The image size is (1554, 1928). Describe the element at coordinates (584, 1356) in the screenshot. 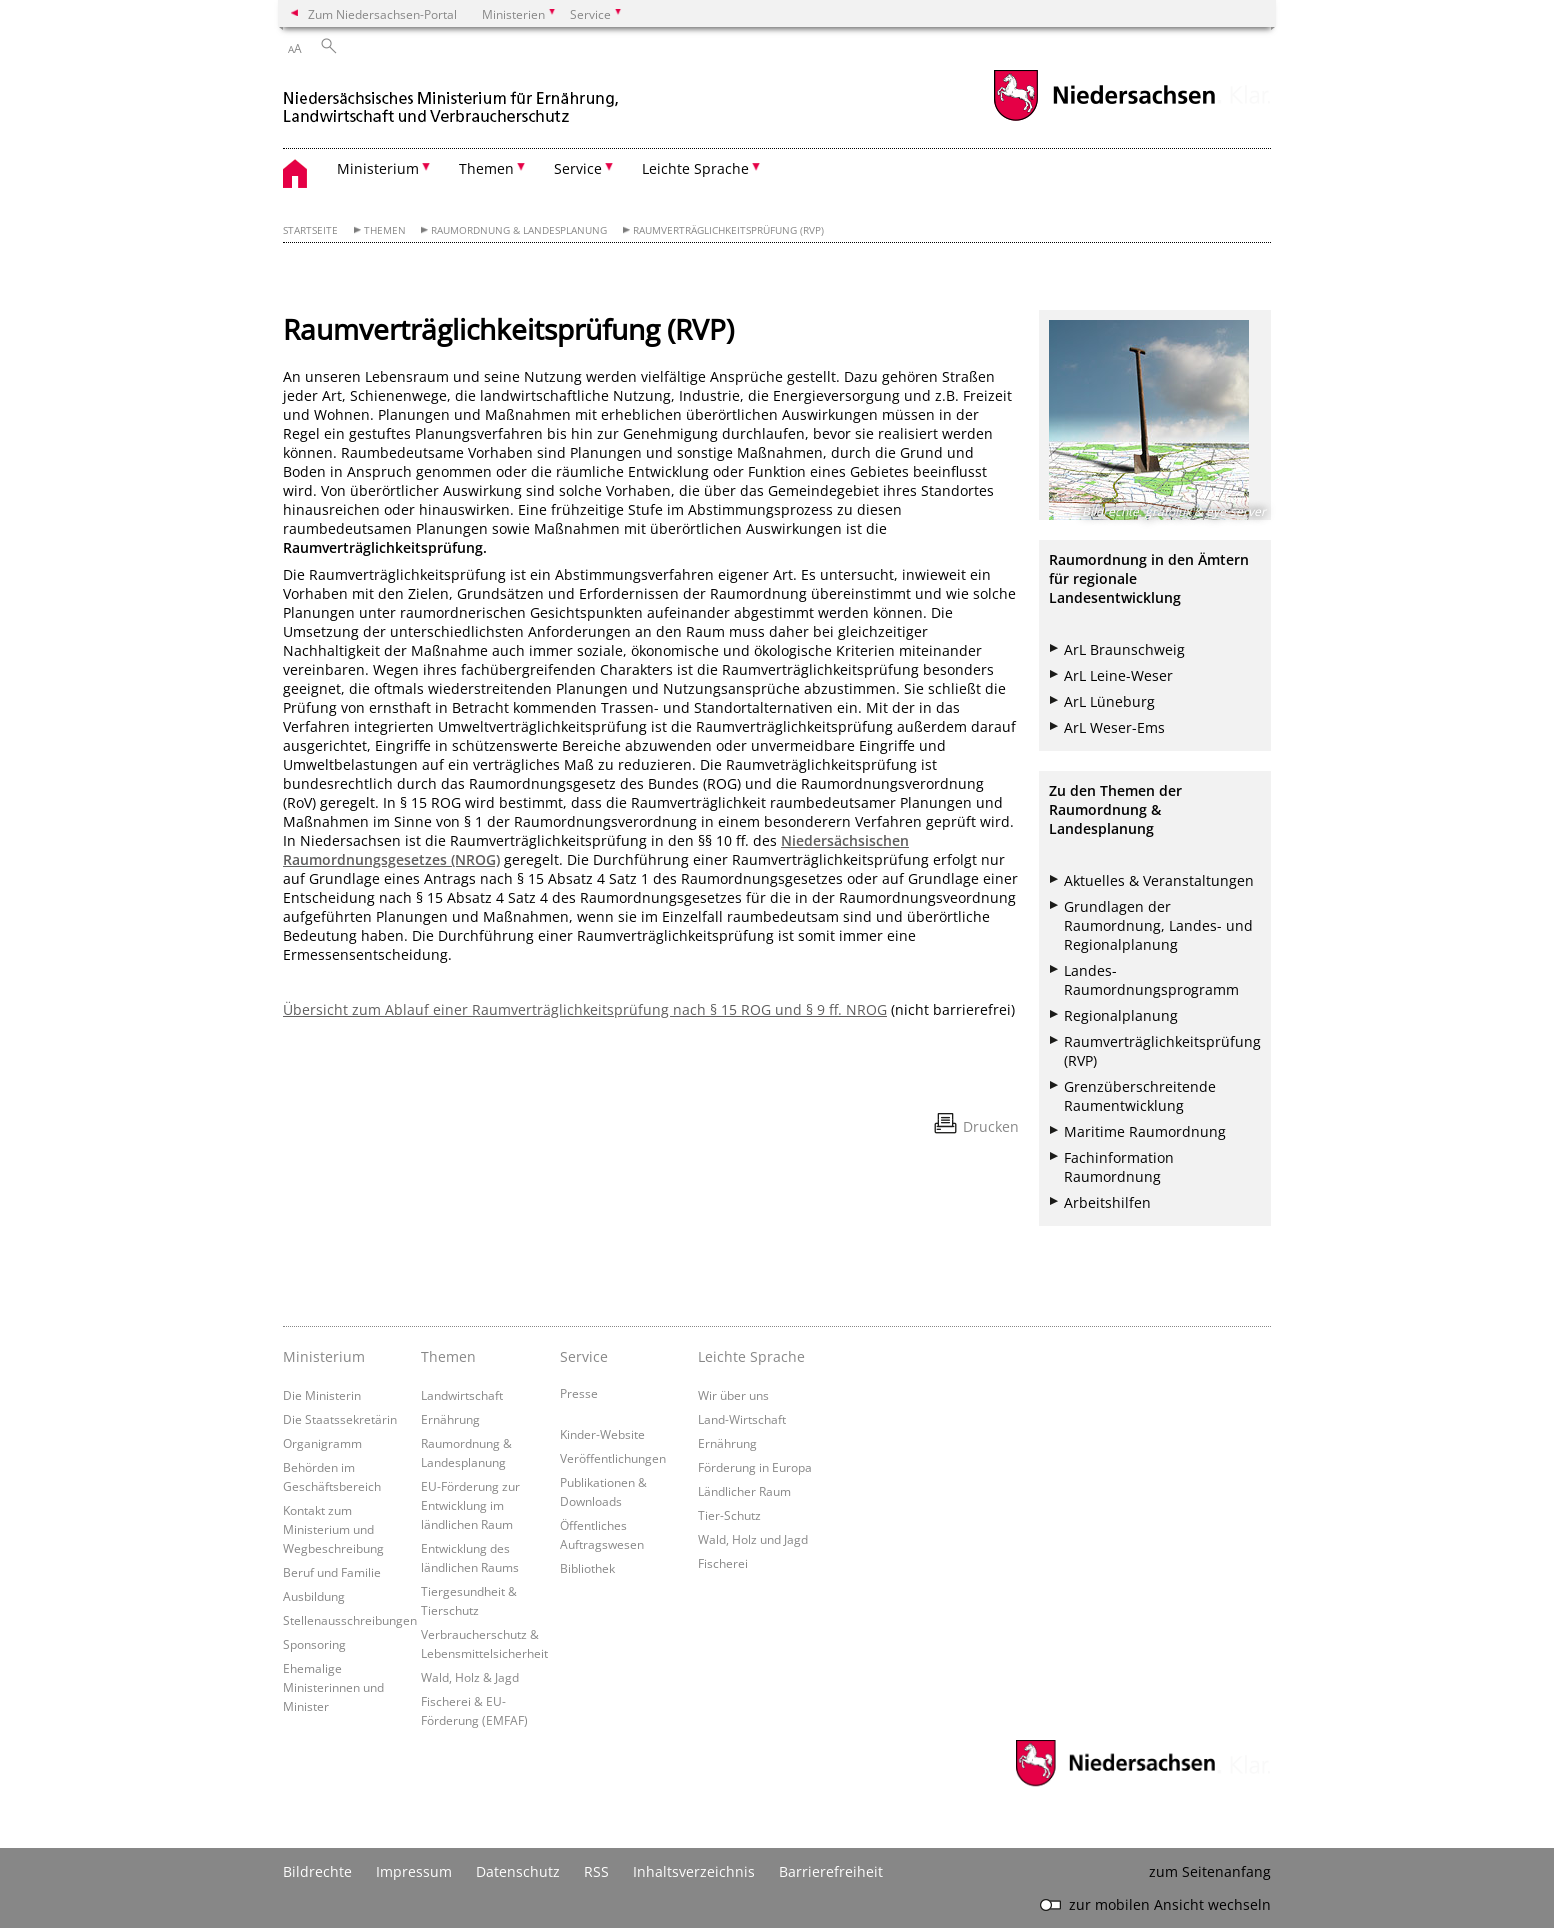

I see `Service` at that location.